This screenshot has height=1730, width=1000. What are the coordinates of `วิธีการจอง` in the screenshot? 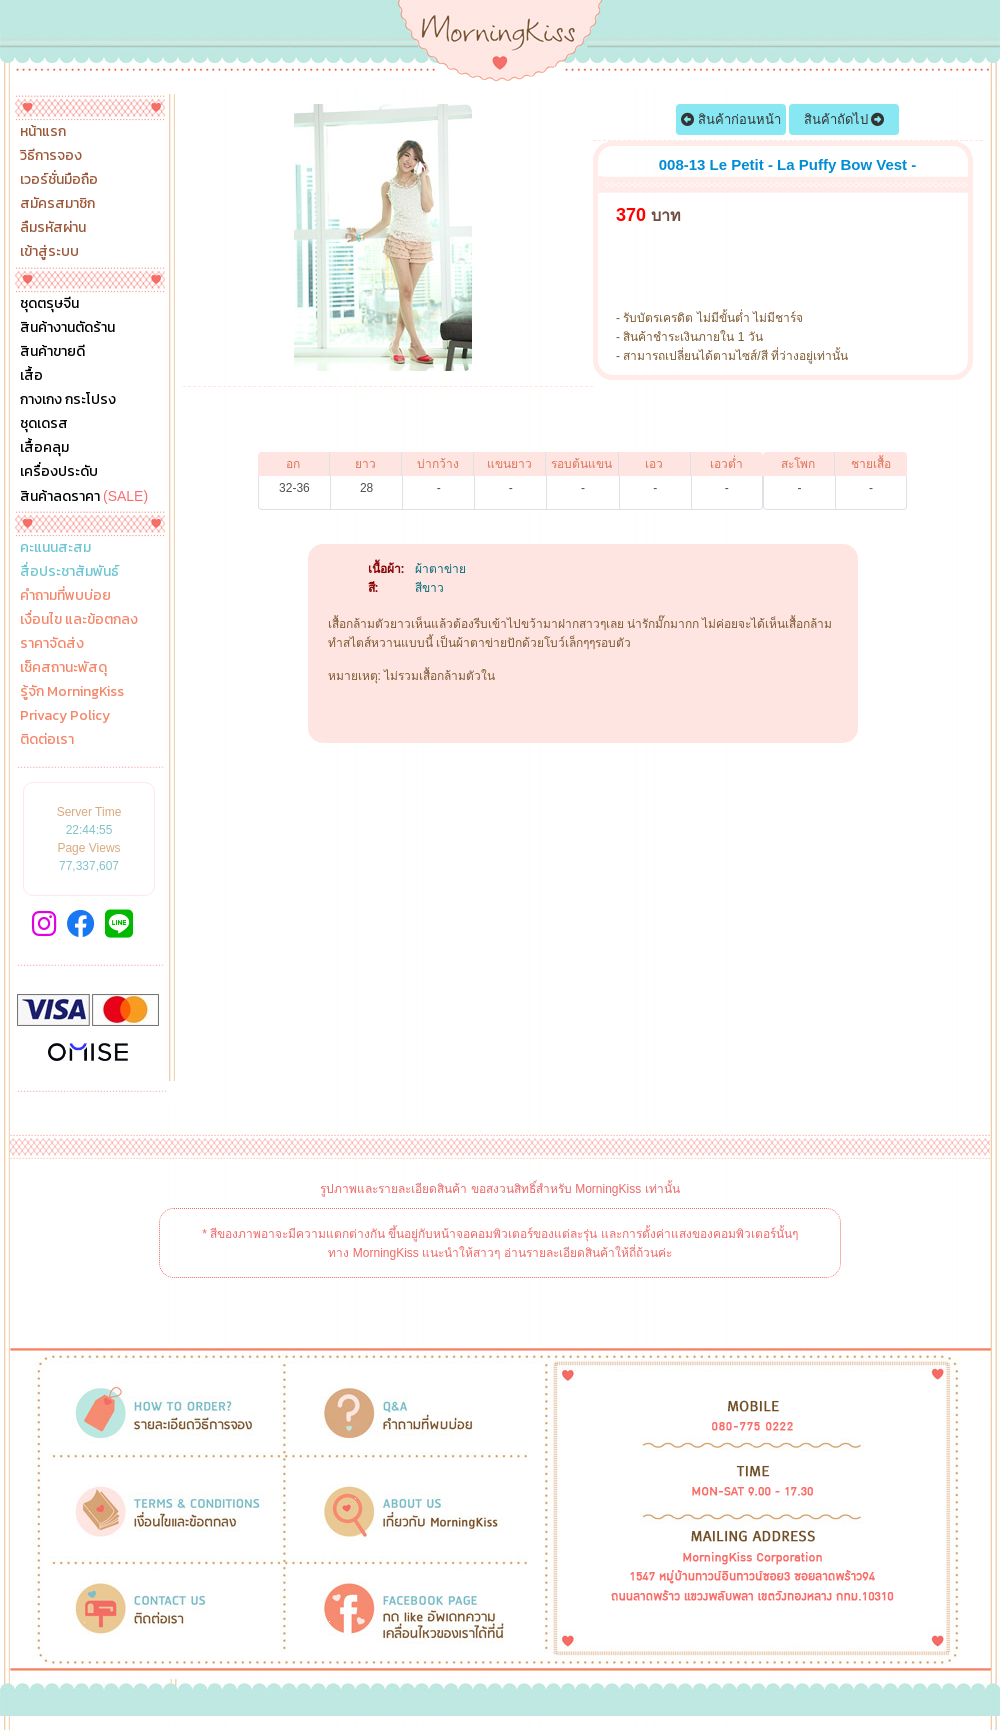 It's located at (51, 156).